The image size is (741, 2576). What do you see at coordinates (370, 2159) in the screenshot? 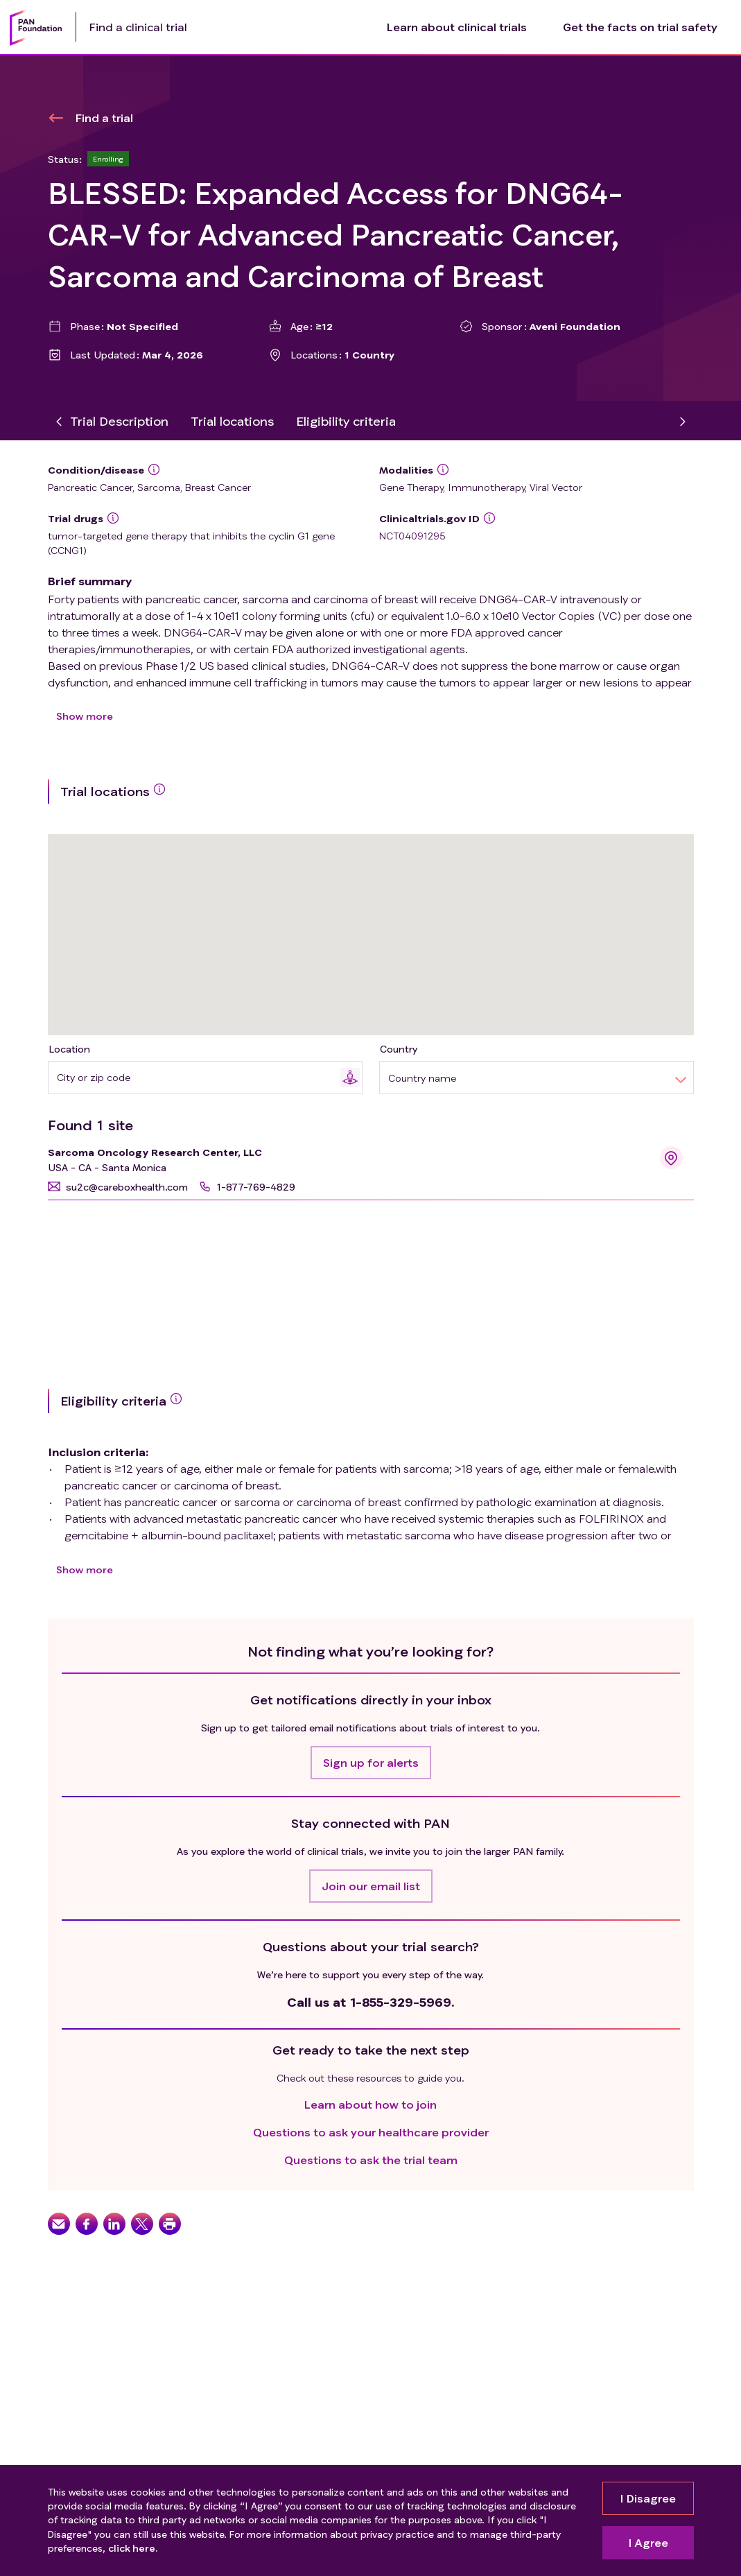
I see `Questions to ask the trial team` at bounding box center [370, 2159].